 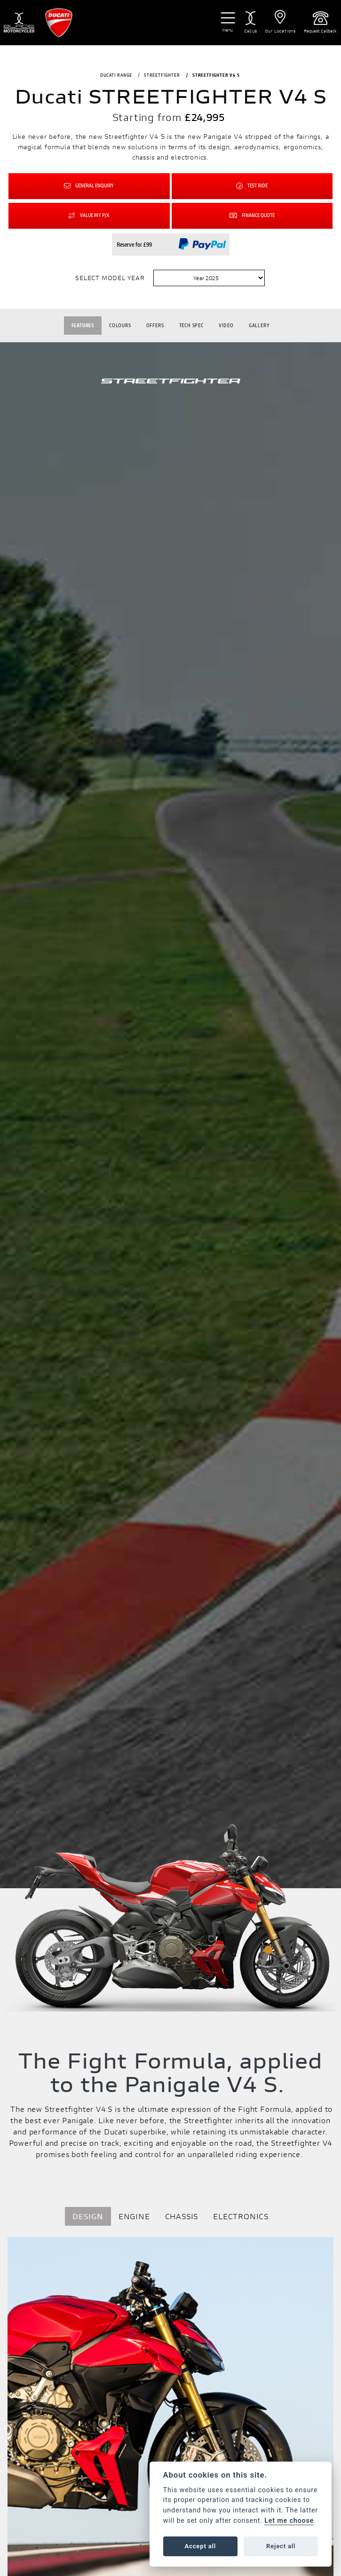 I want to click on Features [tab], so click(x=82, y=325).